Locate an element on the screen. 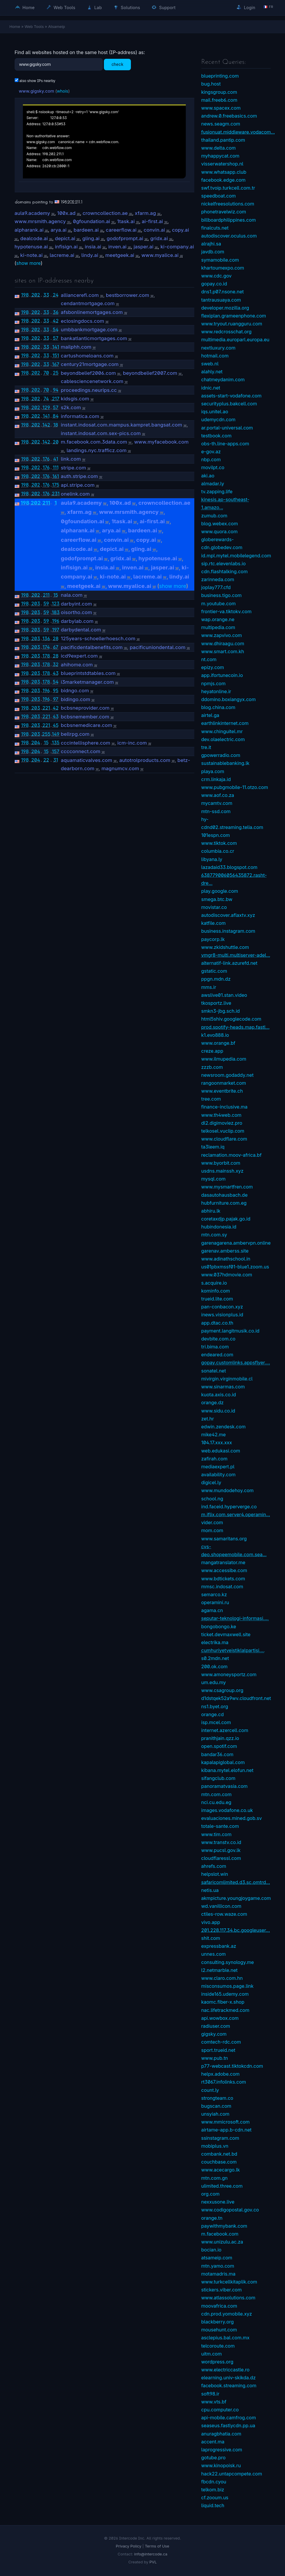 This screenshot has height=2576, width=285. app.dtac.co.th is located at coordinates (217, 1323).